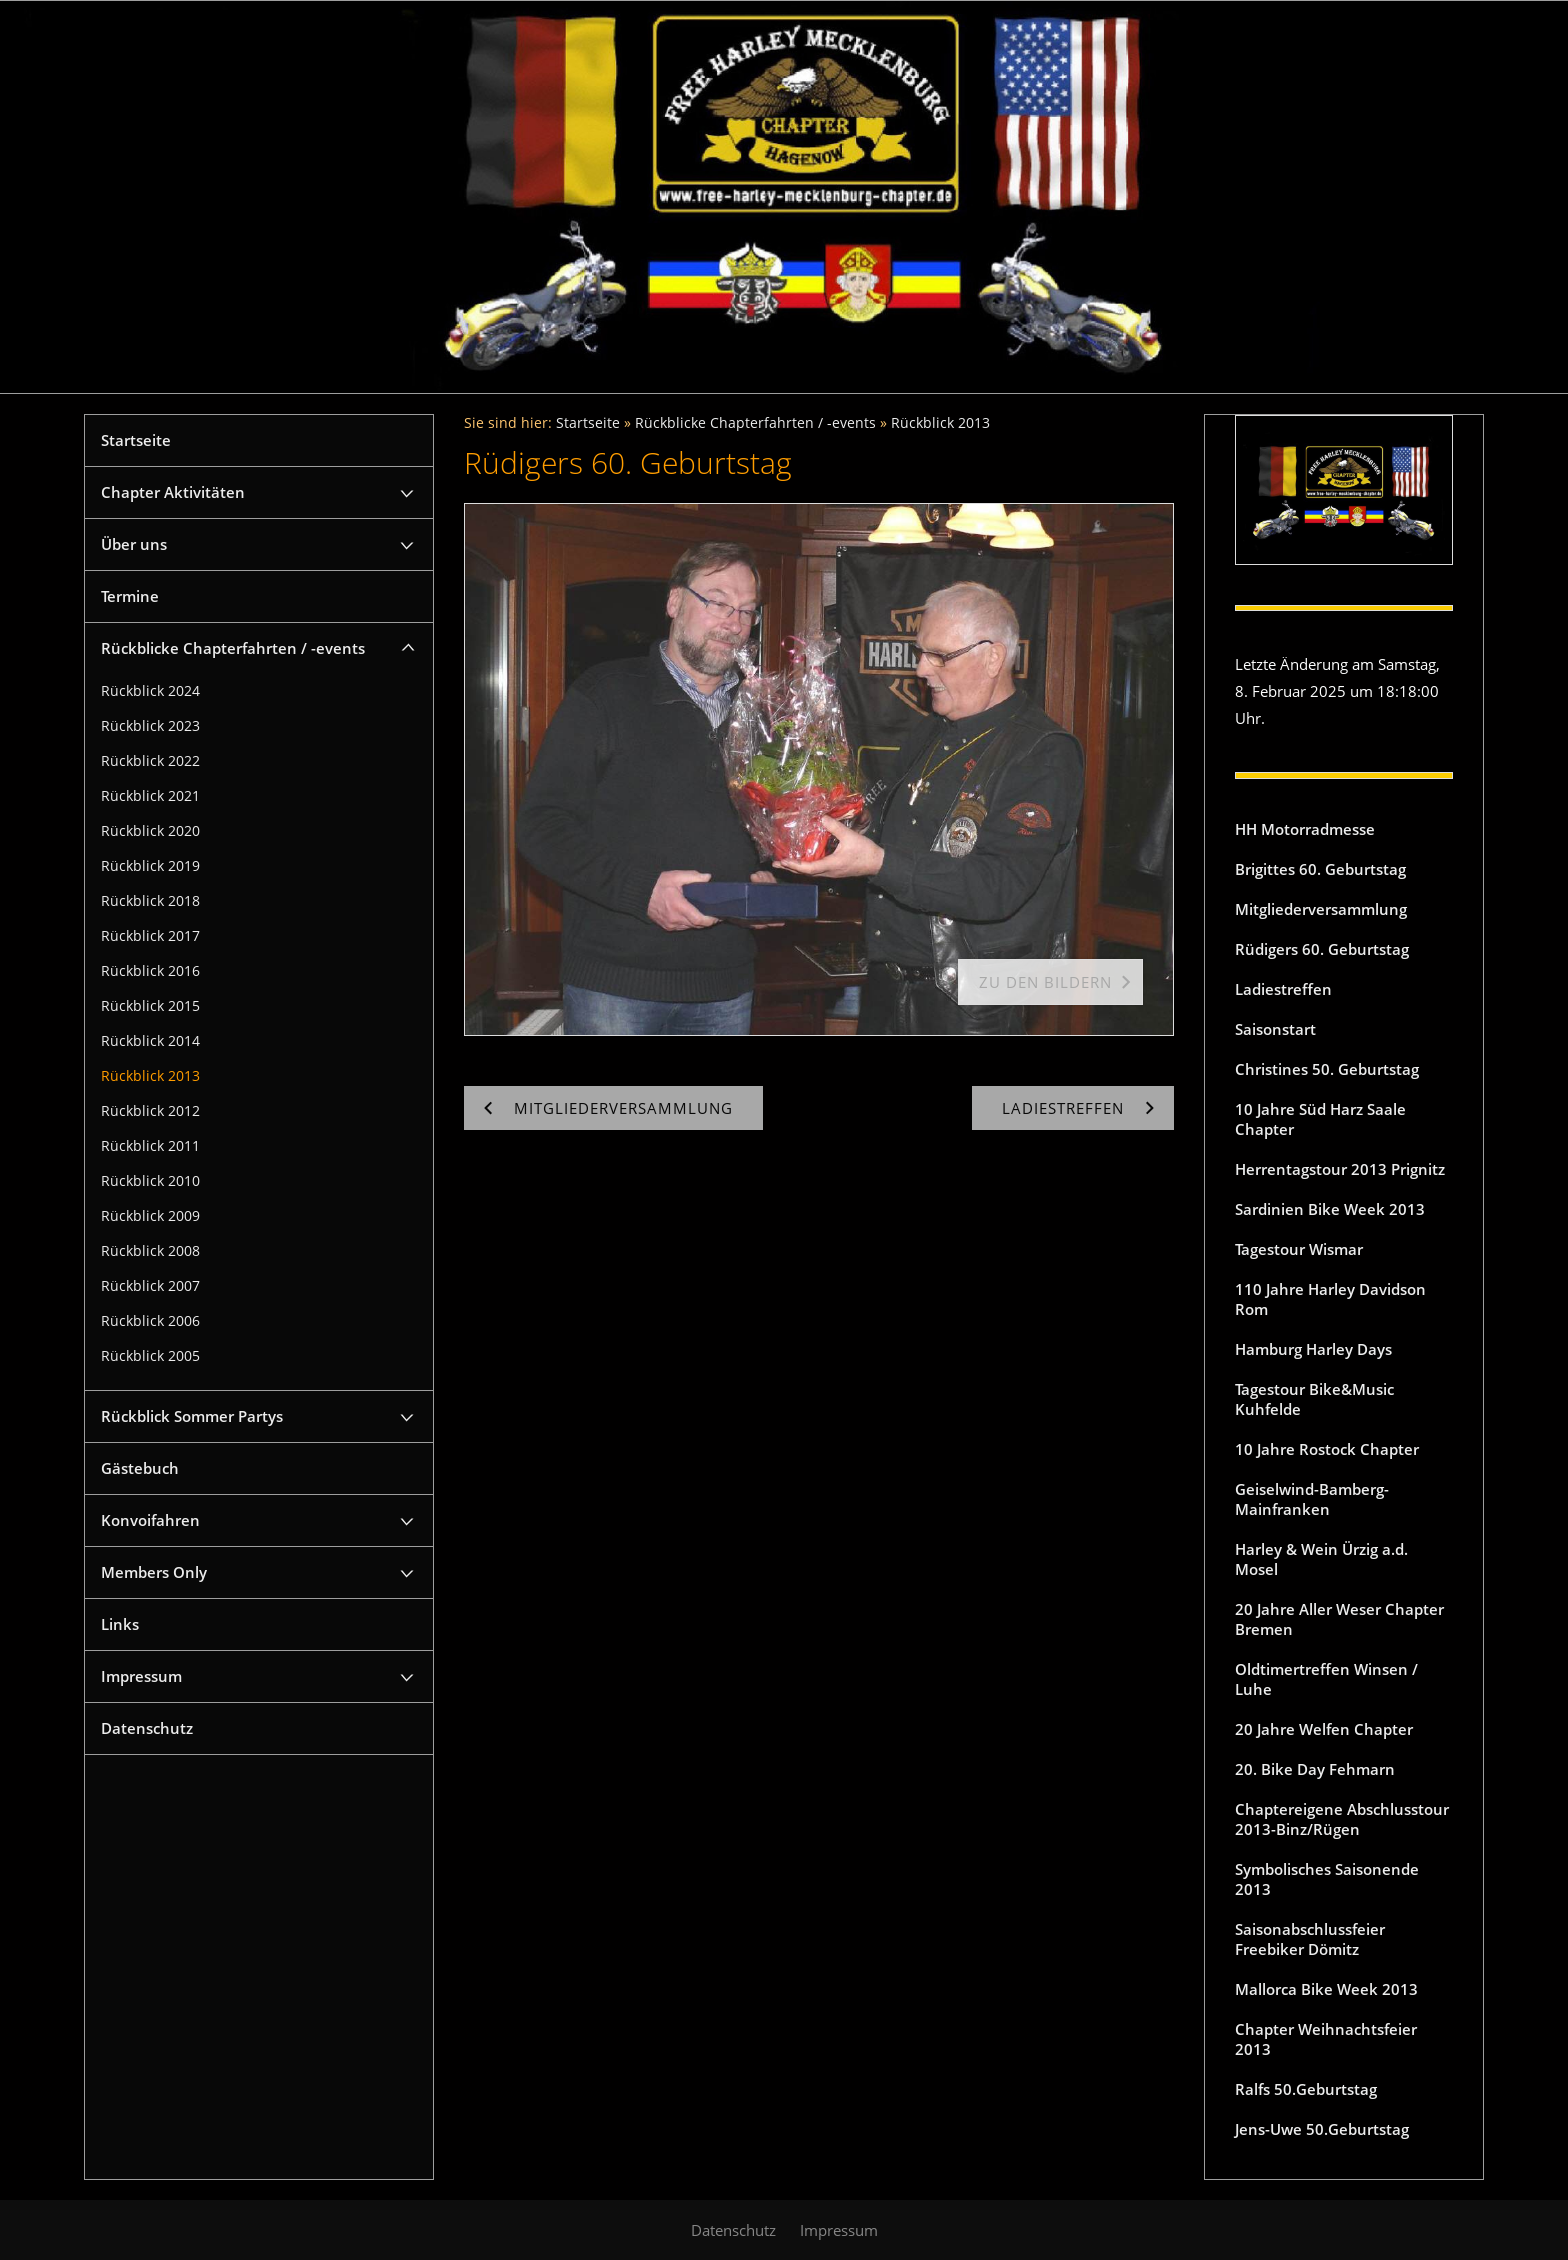 This screenshot has height=2260, width=1568. I want to click on 110 Jahre Harley Davidson Rom, so click(1330, 1299).